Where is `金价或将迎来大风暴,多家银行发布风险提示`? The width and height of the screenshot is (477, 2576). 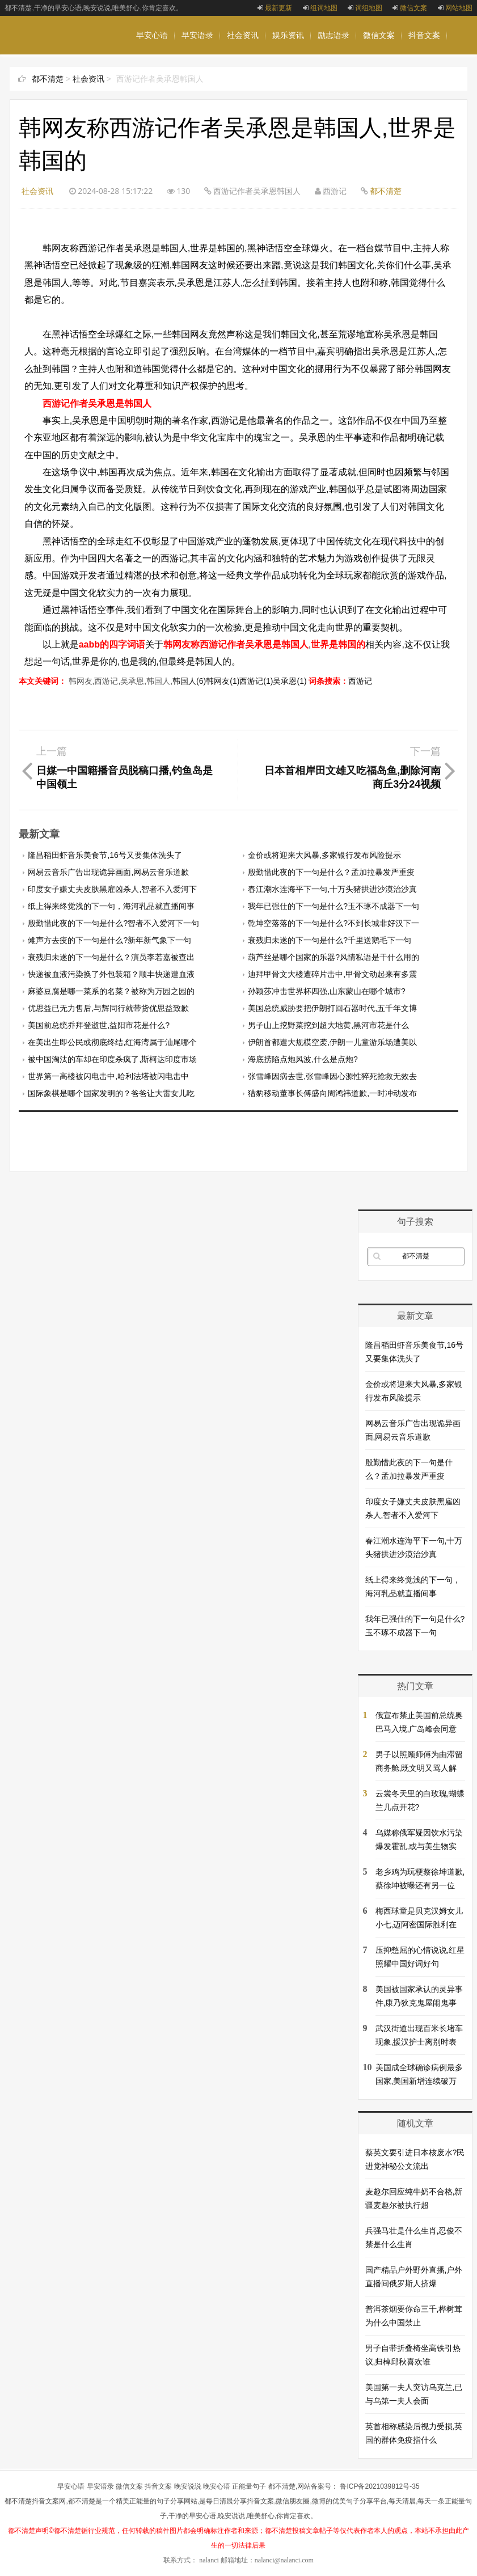 金价或将迎来大风暴,多家银行发布风险提示 is located at coordinates (324, 855).